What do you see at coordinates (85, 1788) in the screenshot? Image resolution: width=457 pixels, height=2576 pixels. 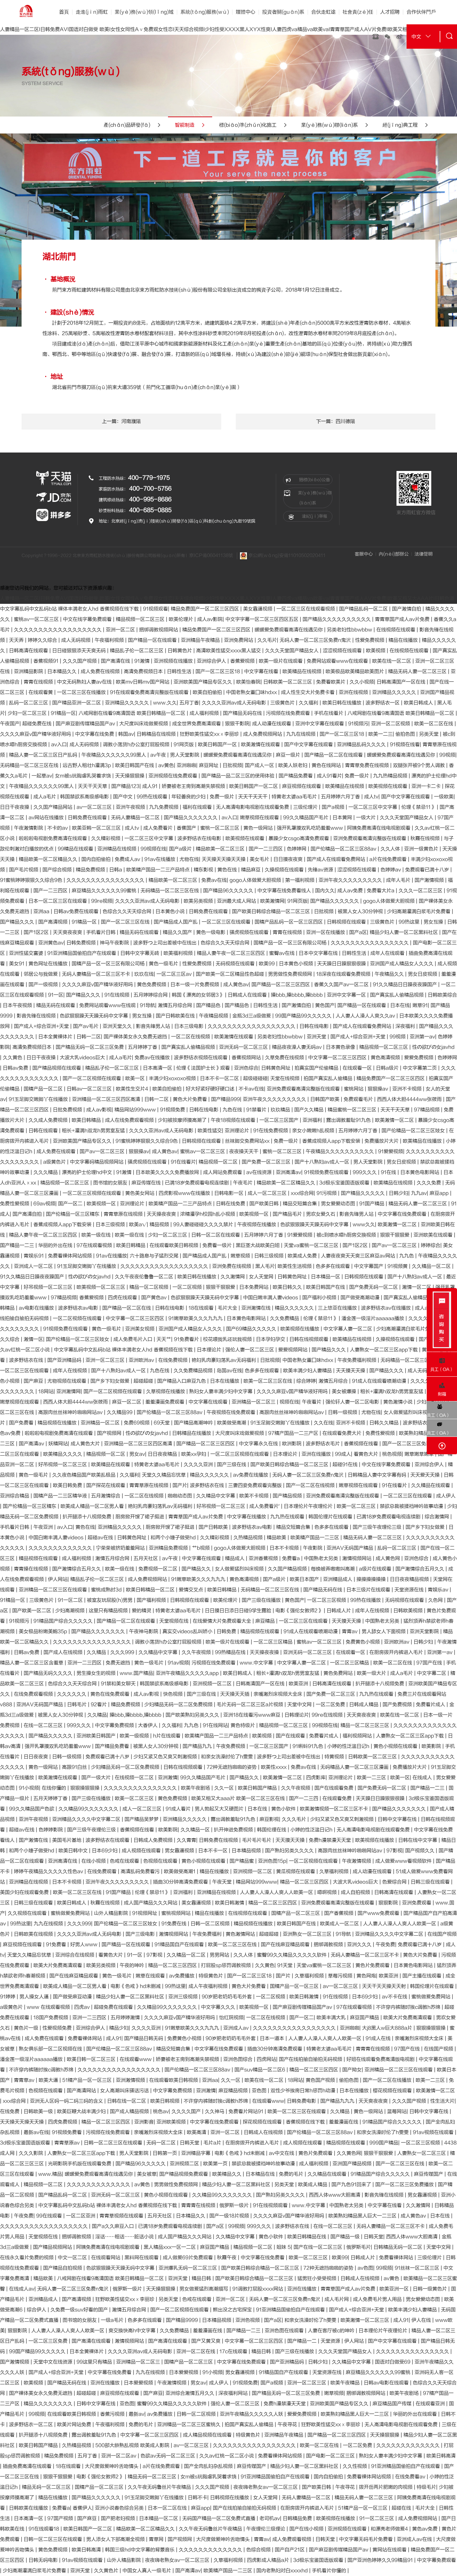 I see `狠狠操狠狠操` at bounding box center [85, 1788].